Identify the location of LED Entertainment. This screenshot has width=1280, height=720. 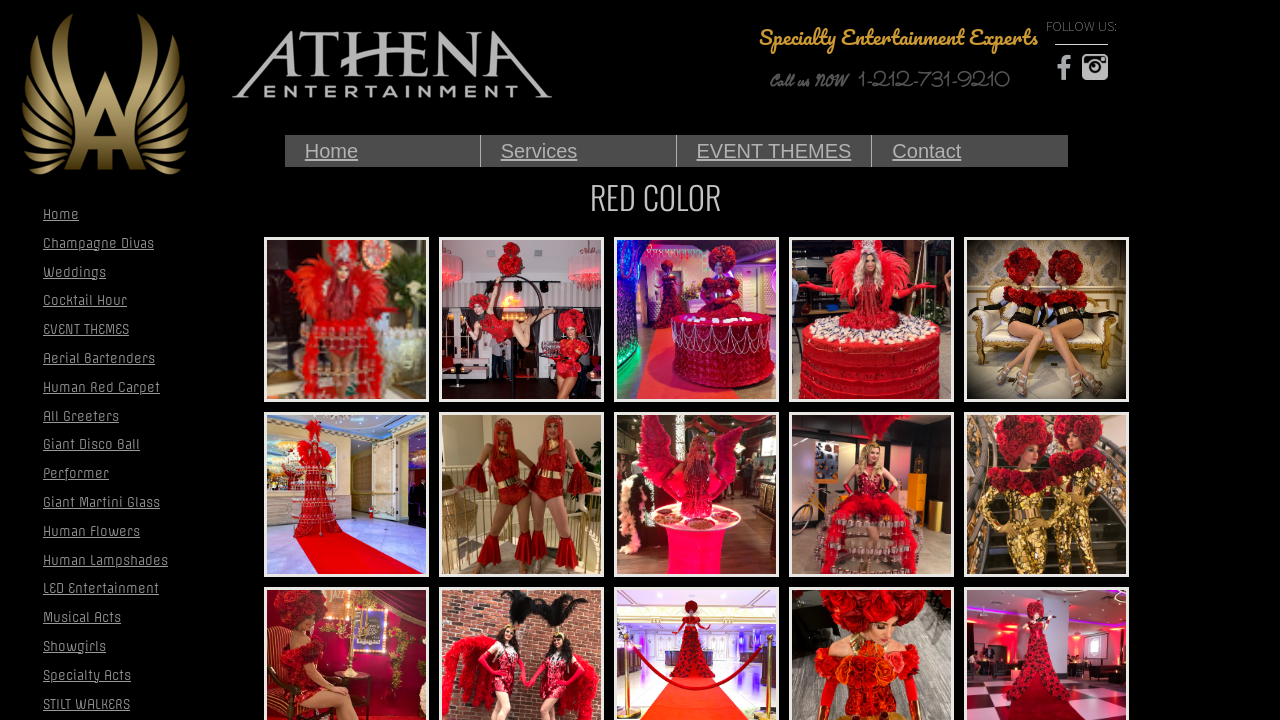
(101, 588).